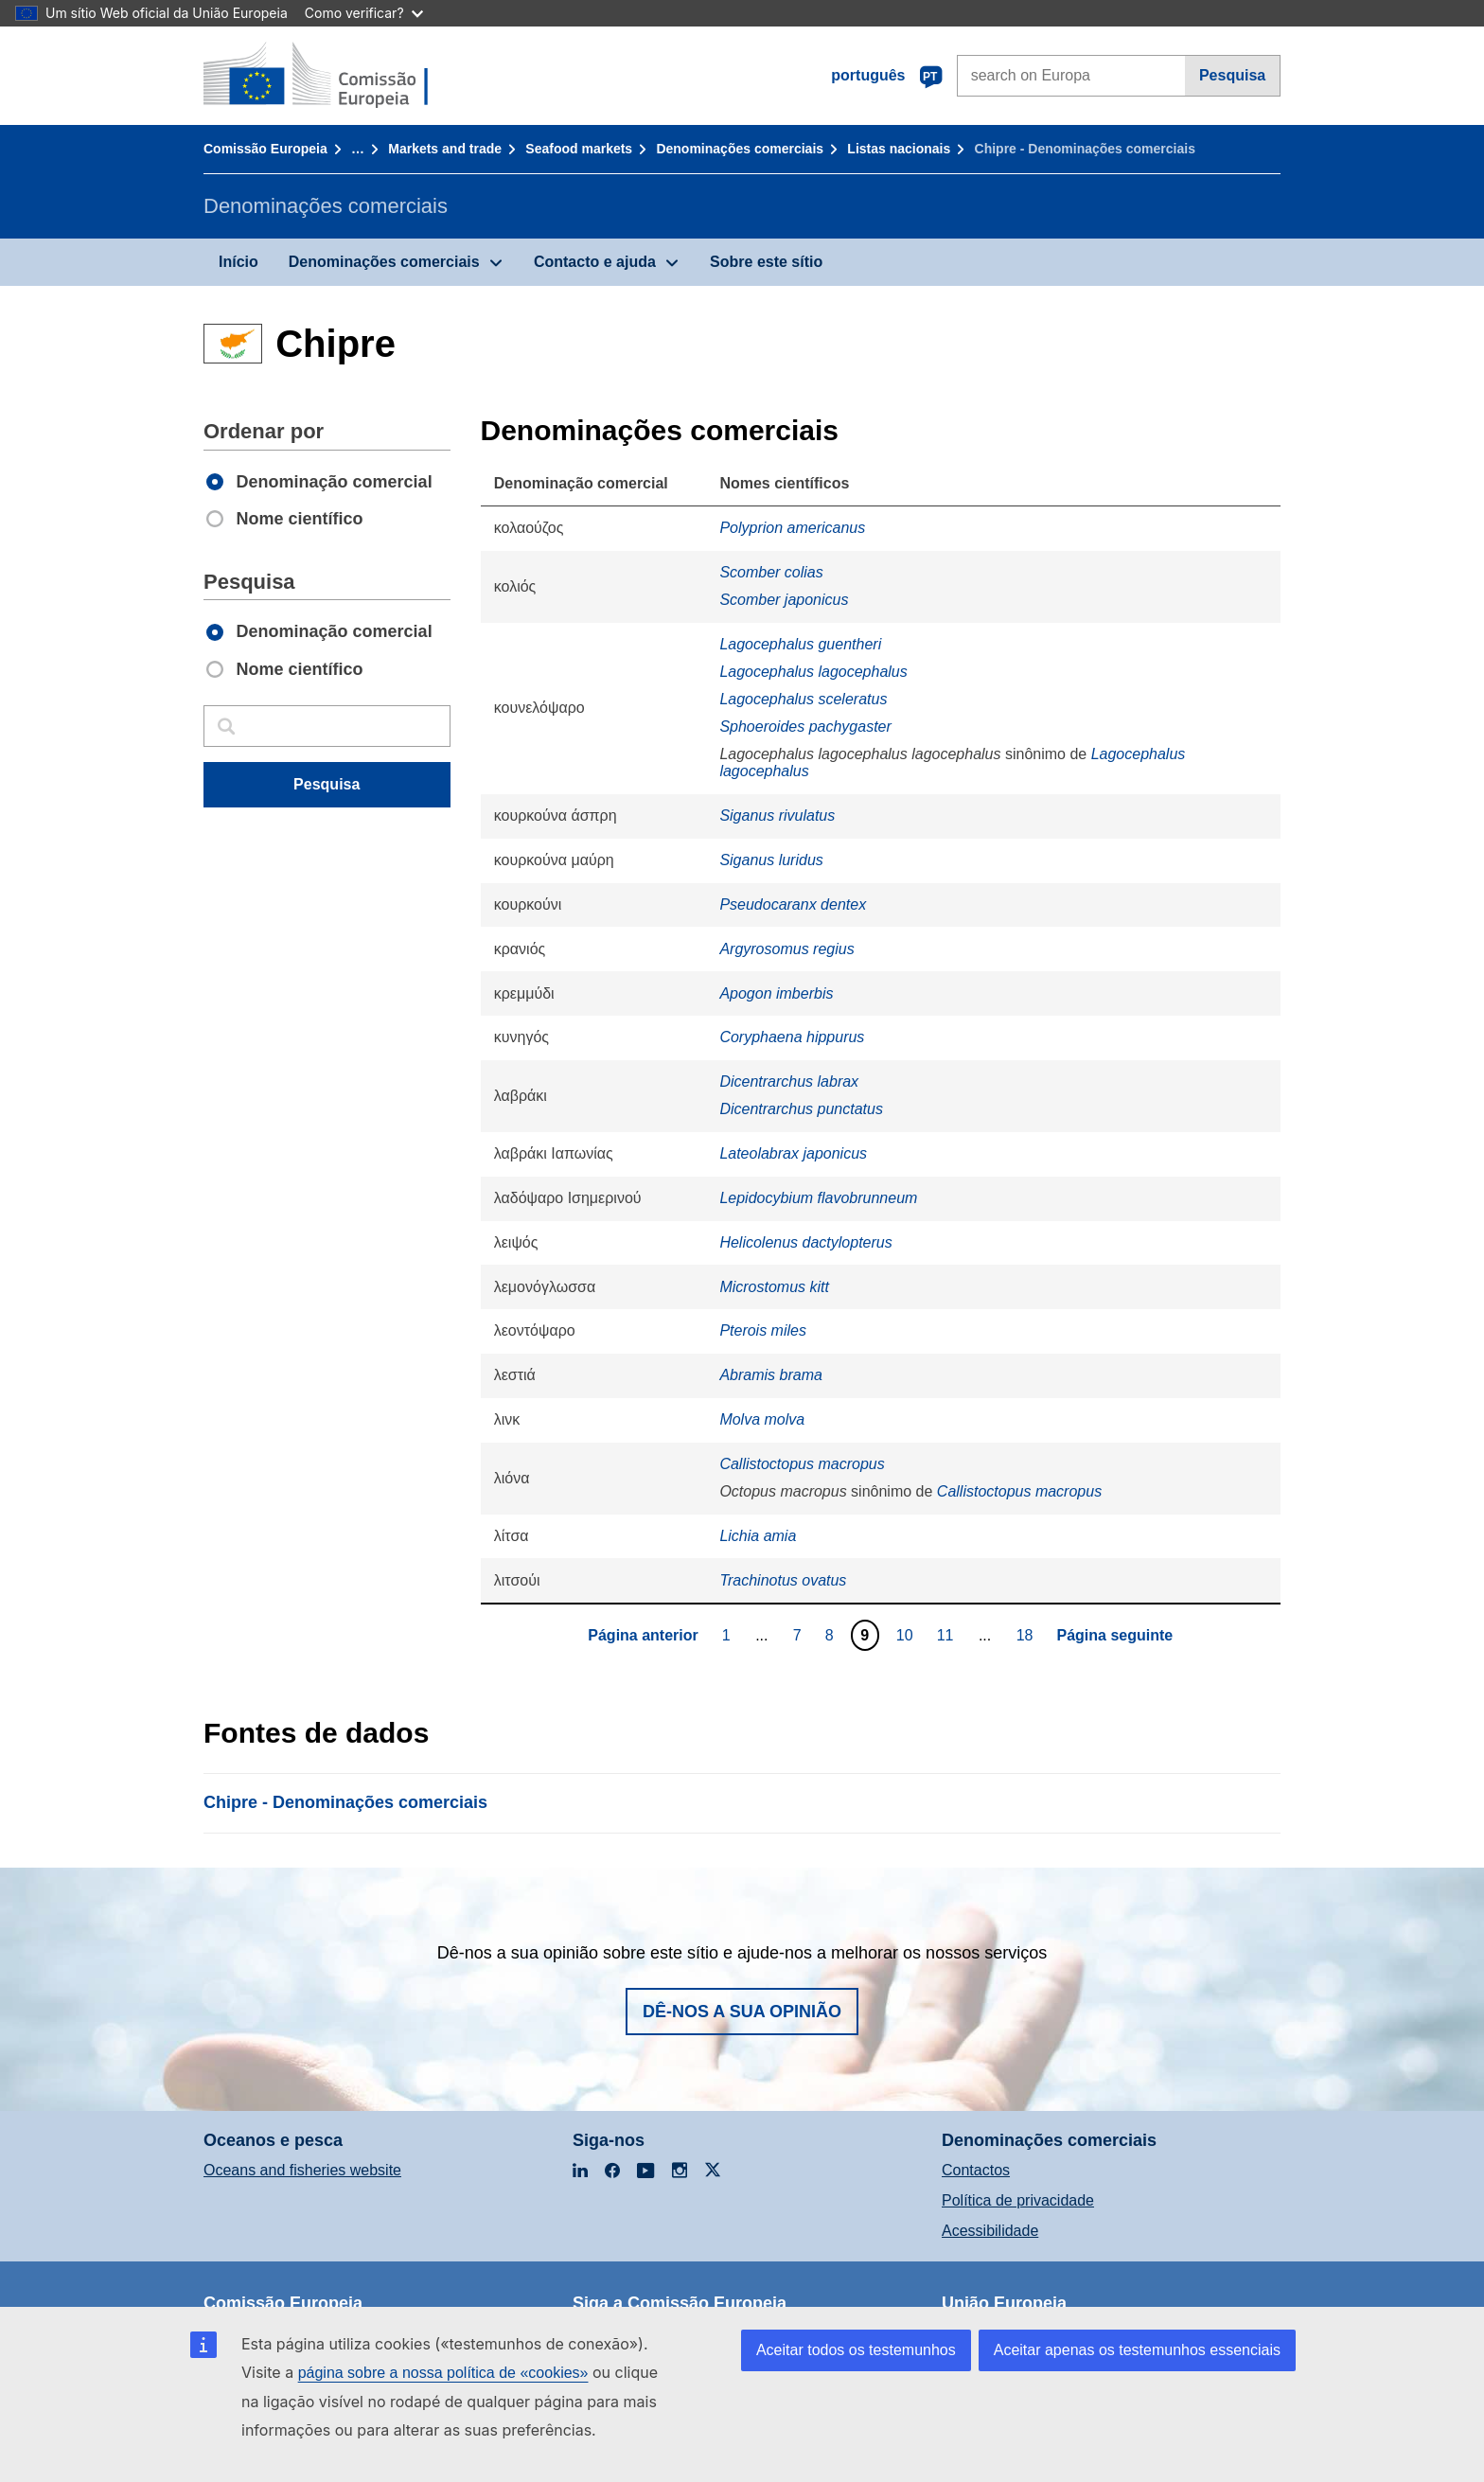 The height and width of the screenshot is (2482, 1484). I want to click on Abramis brama, so click(770, 1375).